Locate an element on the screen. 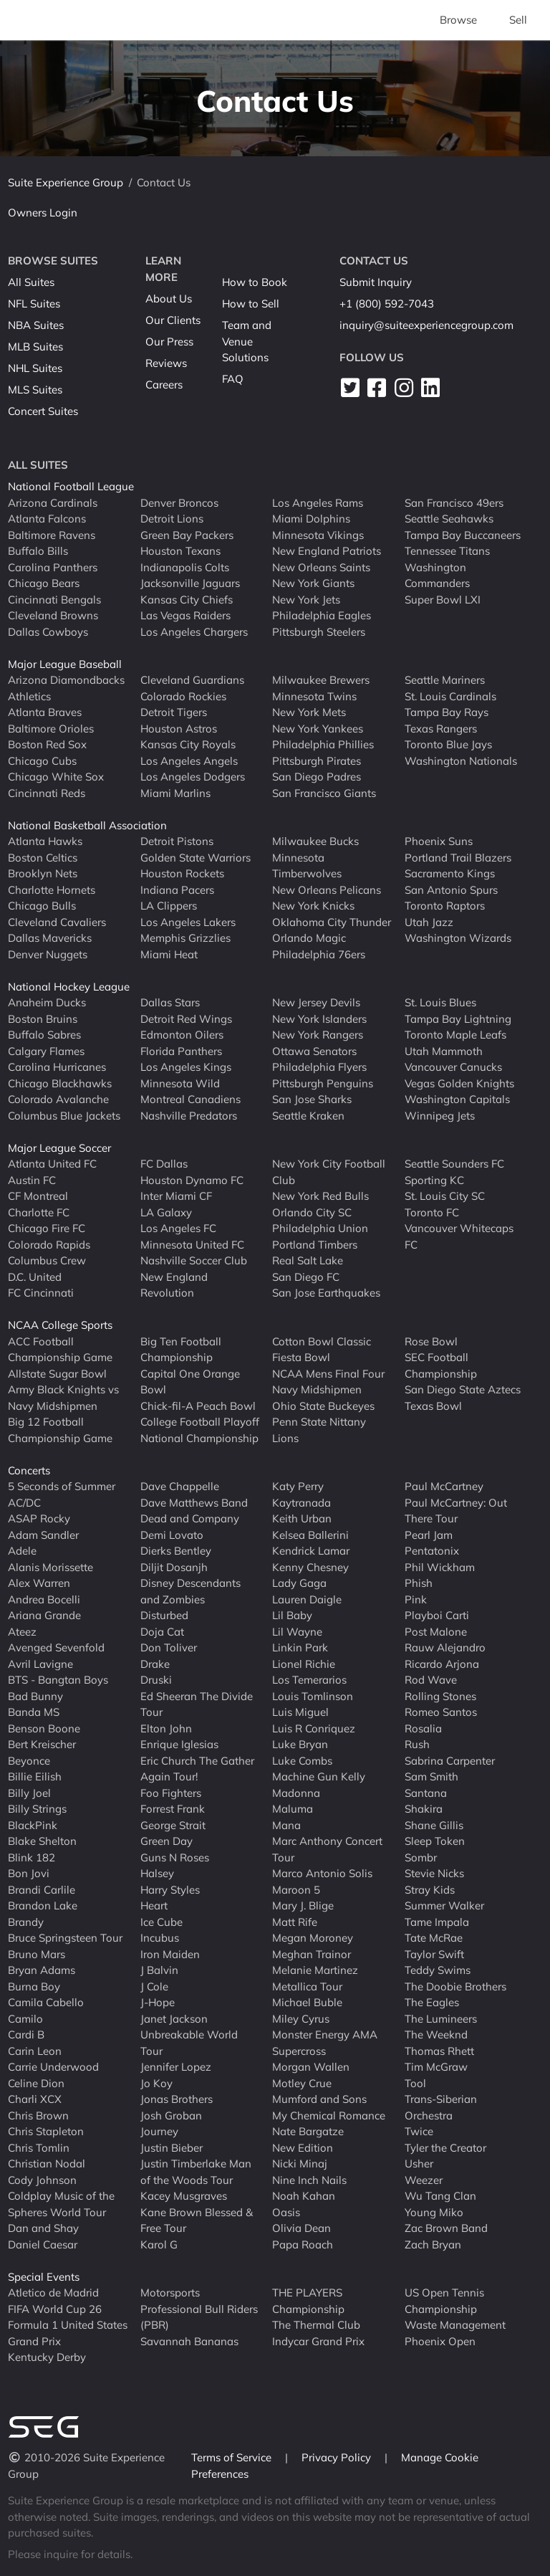  Taylor Swift is located at coordinates (434, 1954).